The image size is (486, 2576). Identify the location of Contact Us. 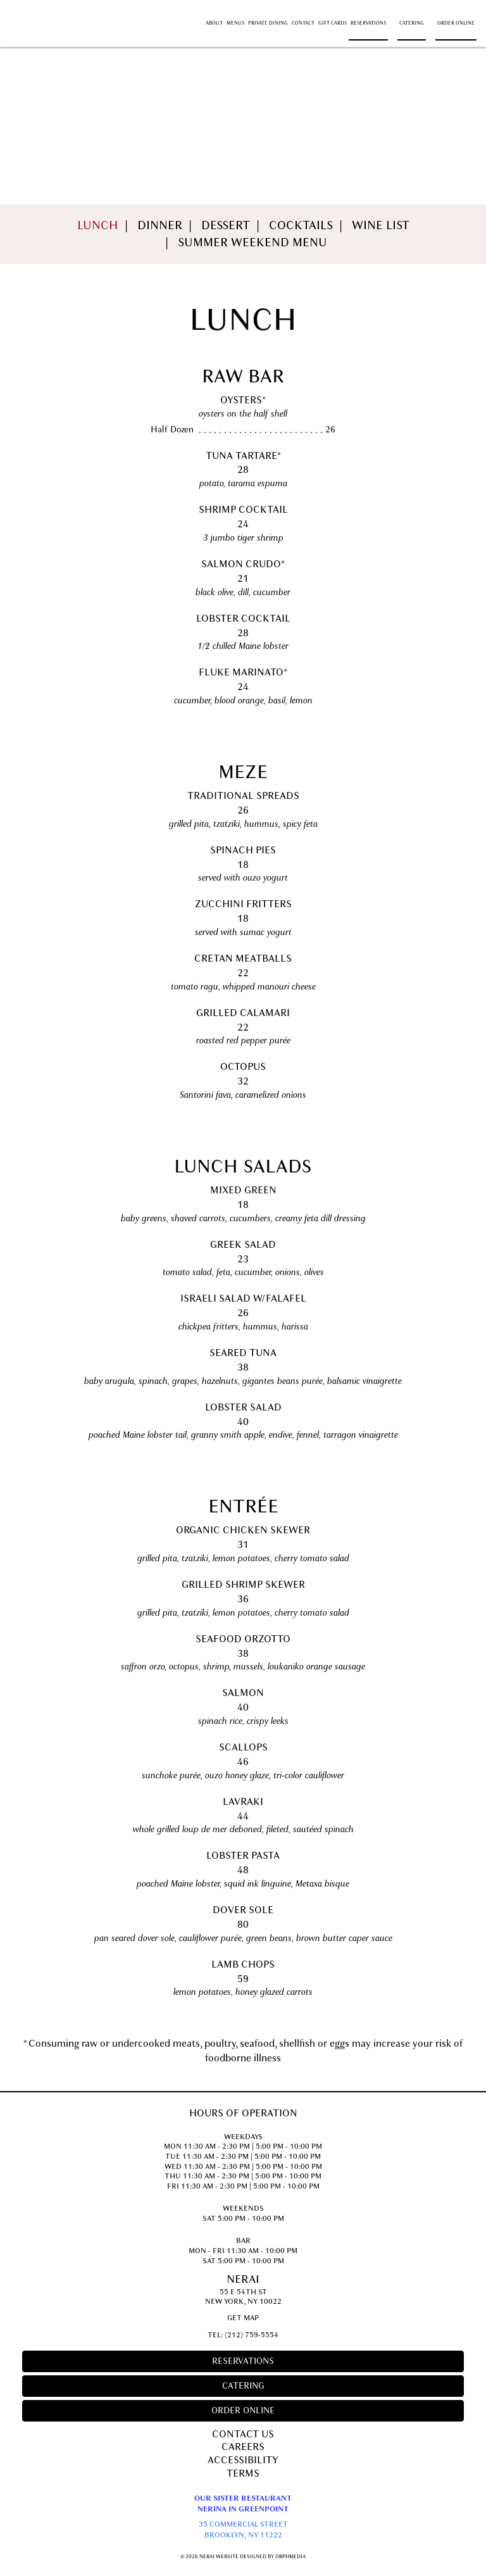
(243, 2434).